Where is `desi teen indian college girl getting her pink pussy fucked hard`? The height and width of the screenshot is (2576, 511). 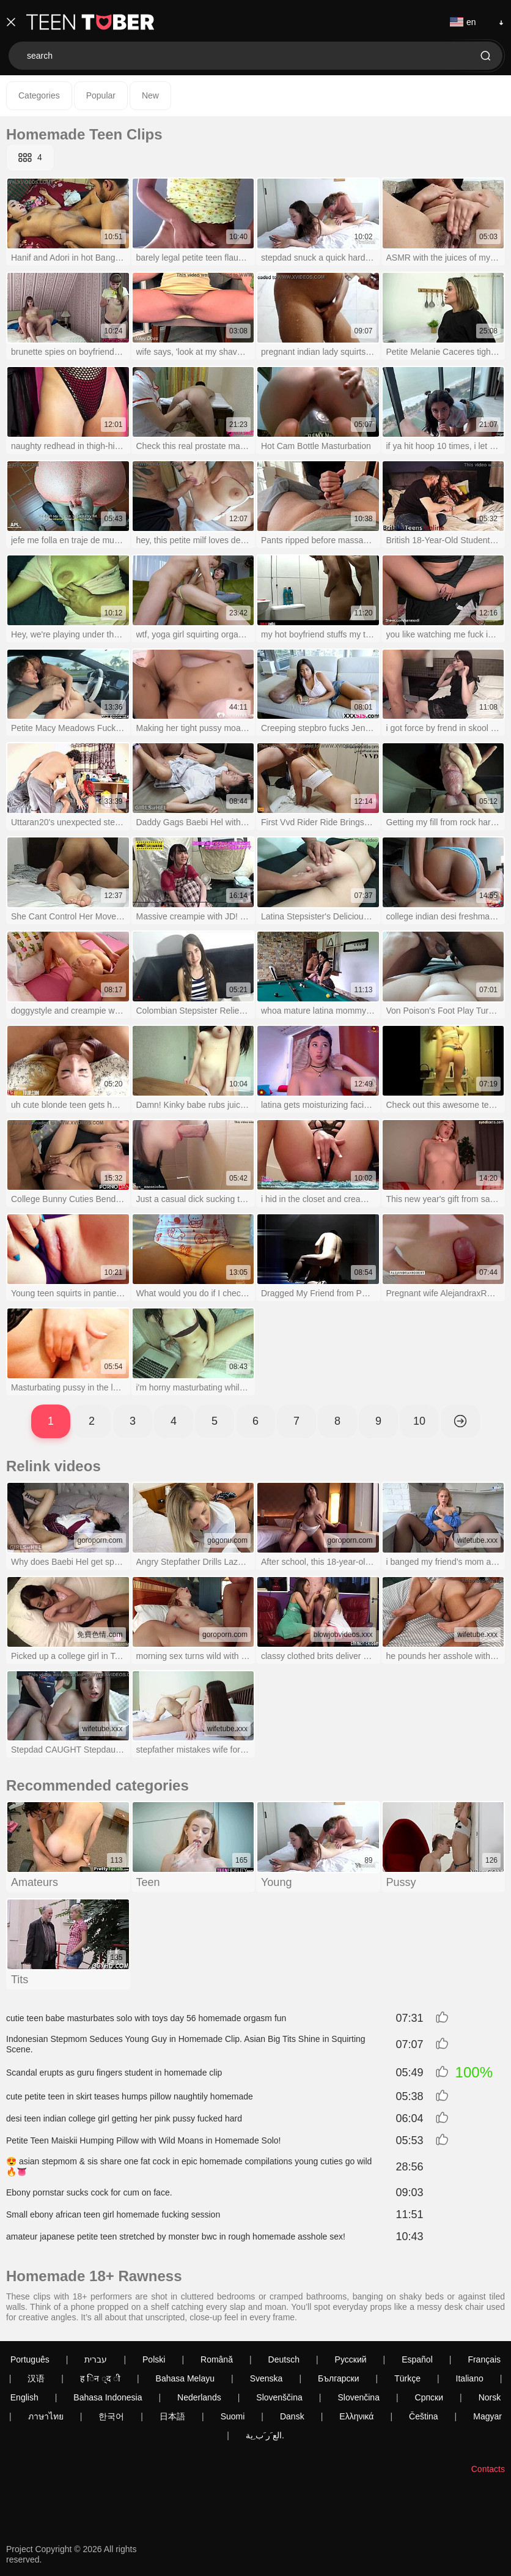
desi teen indian college girl getting her pink pussy fucked hard is located at coordinates (124, 2118).